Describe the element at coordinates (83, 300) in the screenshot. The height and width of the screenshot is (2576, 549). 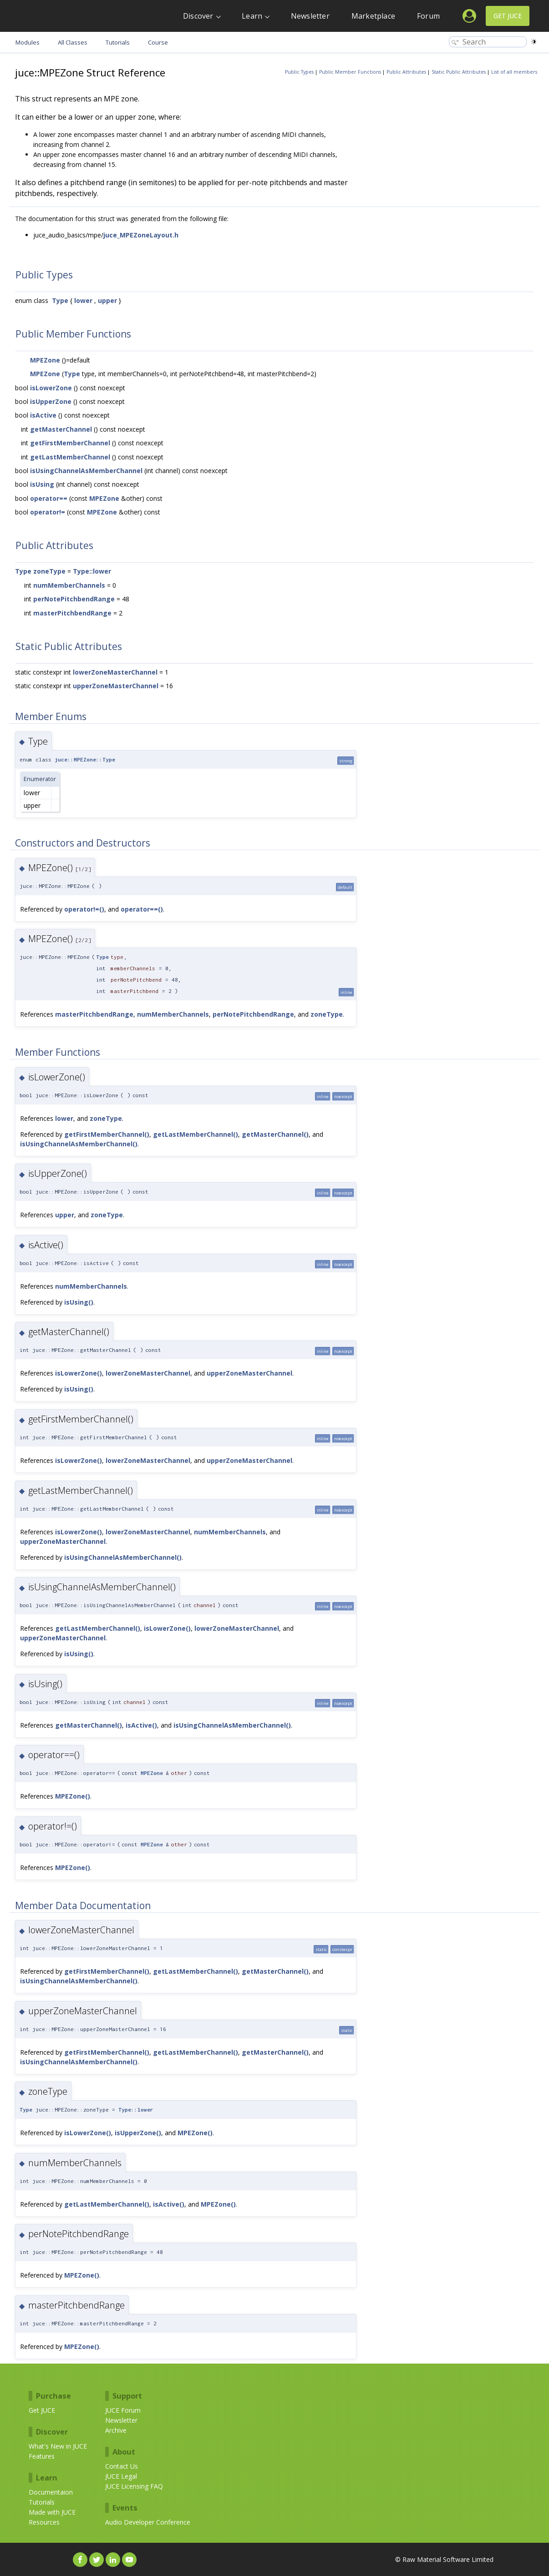
I see `lower` at that location.